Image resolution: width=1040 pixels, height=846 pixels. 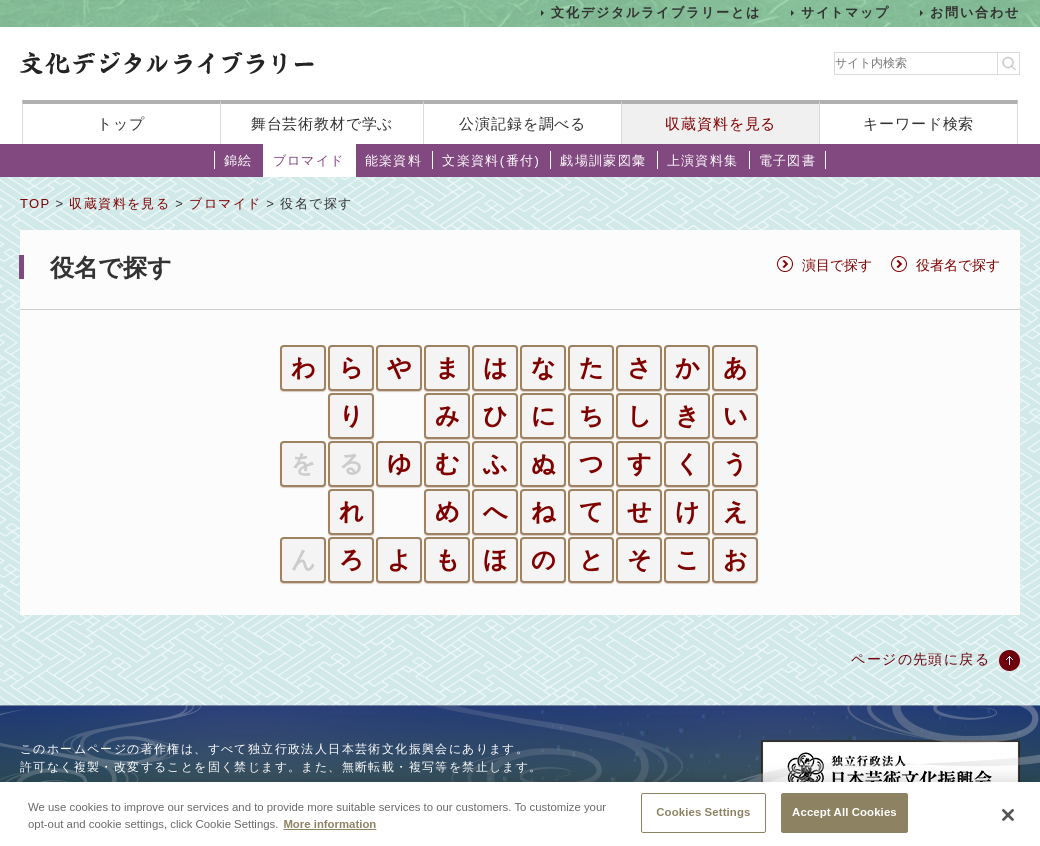 What do you see at coordinates (720, 123) in the screenshot?
I see `収蔵資料を見る` at bounding box center [720, 123].